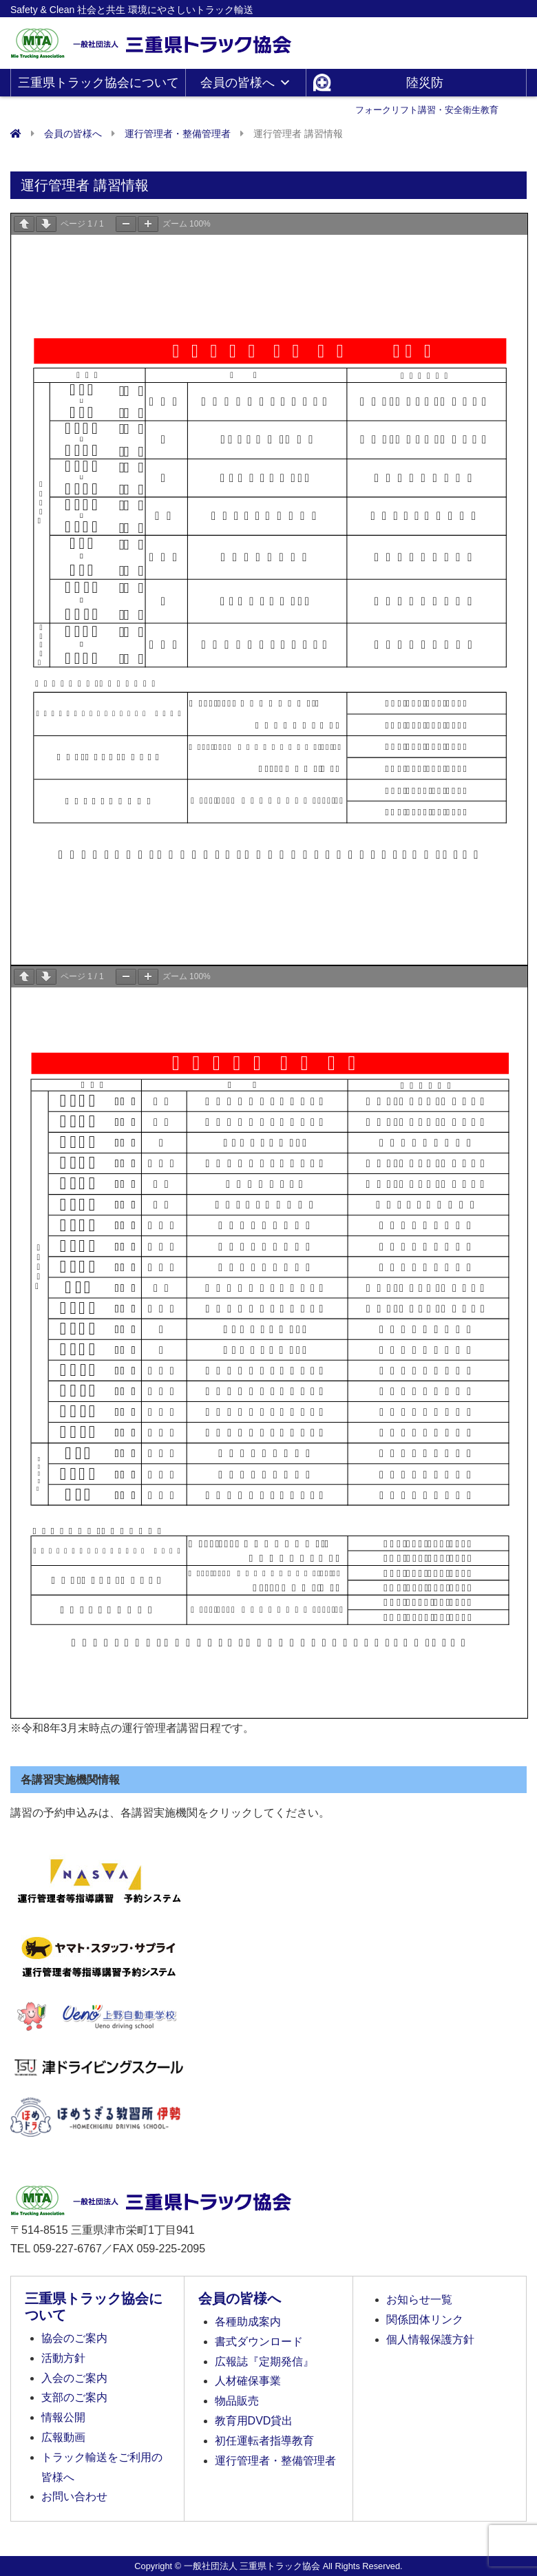  Describe the element at coordinates (254, 2421) in the screenshot. I see `教育用DVD貸出` at that location.